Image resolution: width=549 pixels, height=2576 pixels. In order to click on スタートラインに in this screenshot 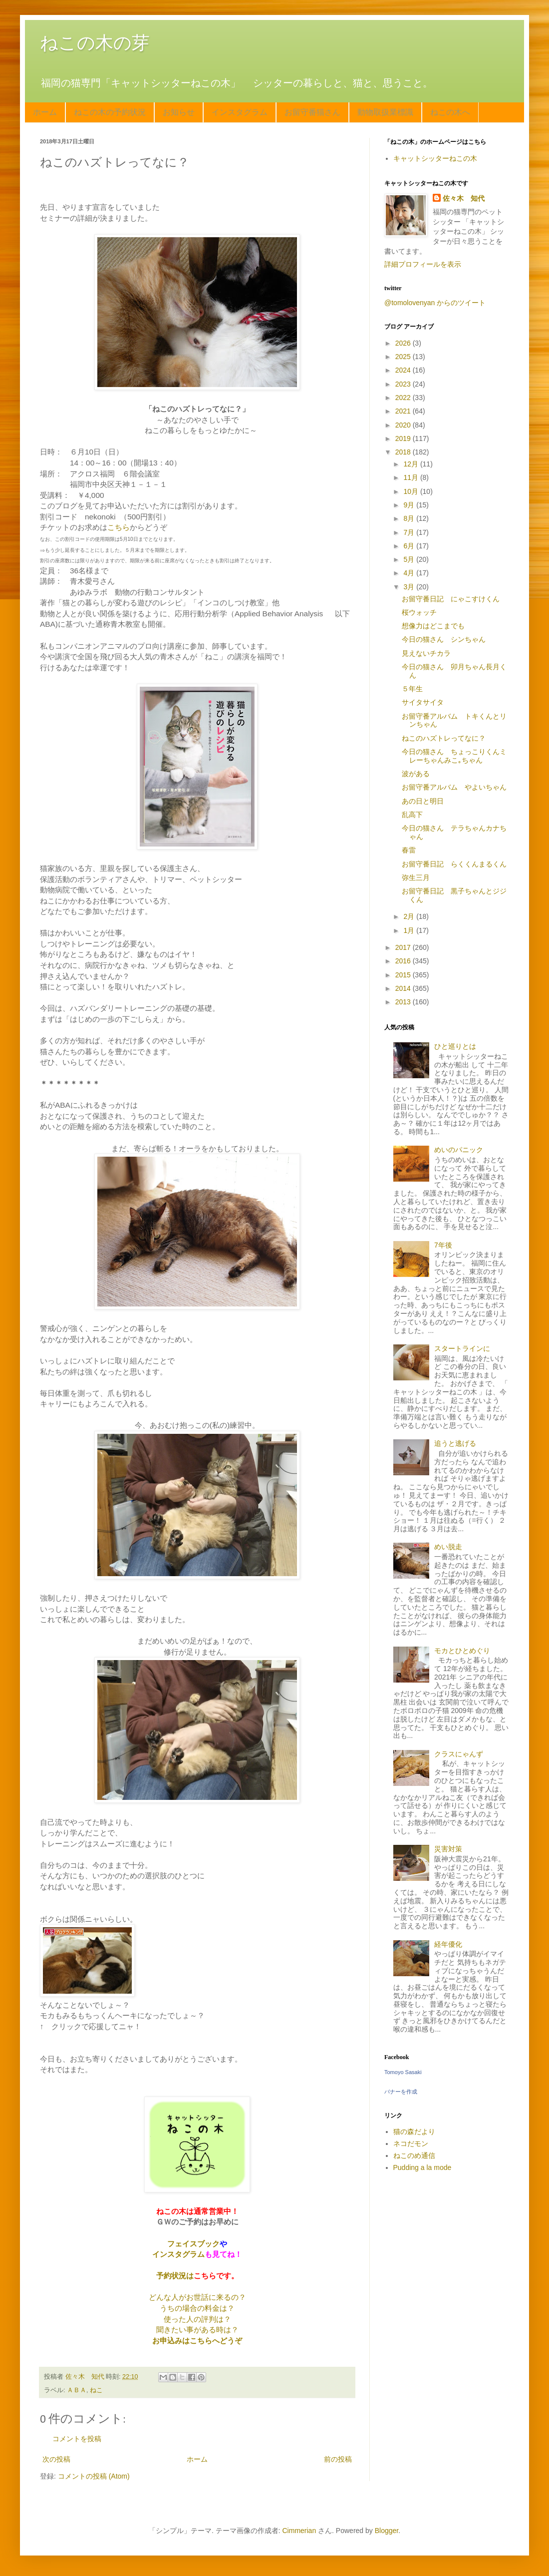, I will do `click(462, 1348)`.